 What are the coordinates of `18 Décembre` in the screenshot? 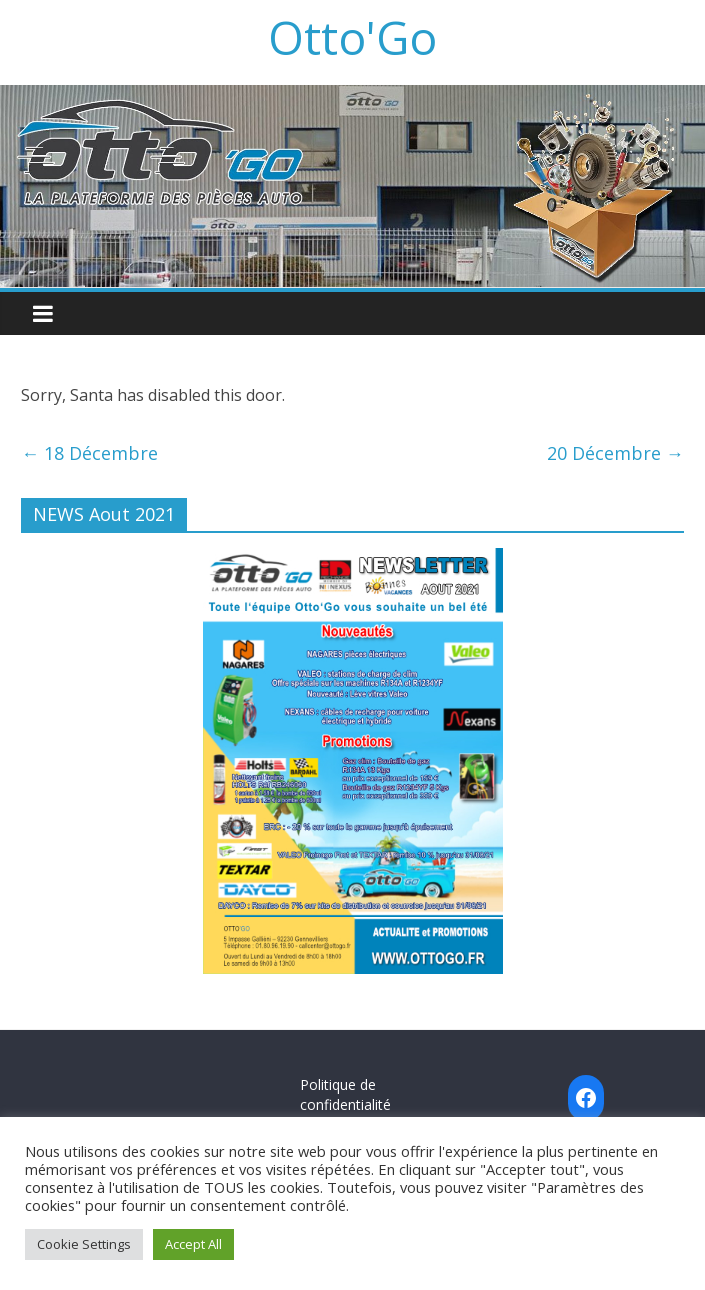 It's located at (89, 453).